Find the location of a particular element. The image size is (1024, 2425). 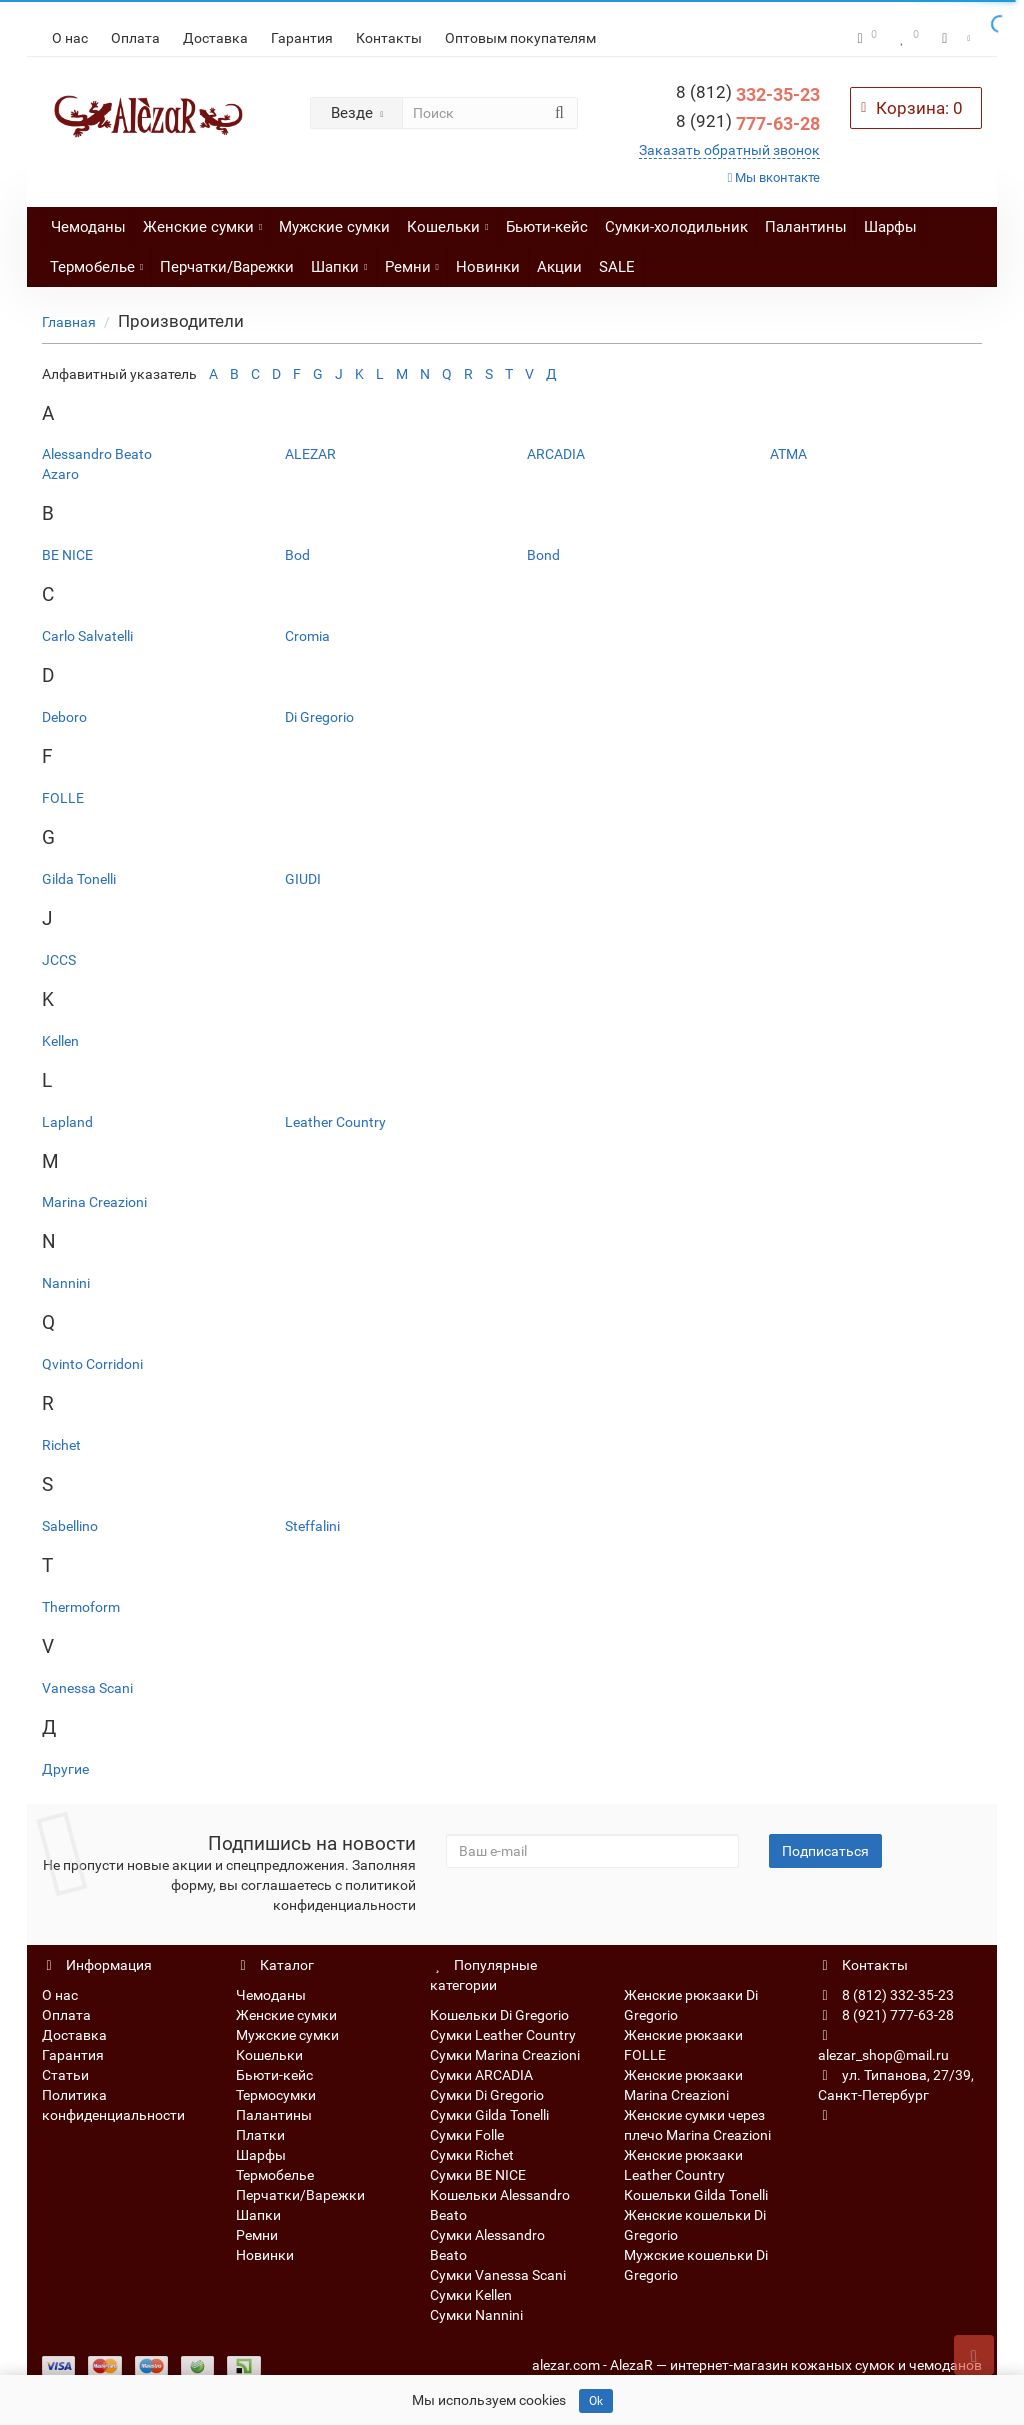

777-63-28 is located at coordinates (748, 123).